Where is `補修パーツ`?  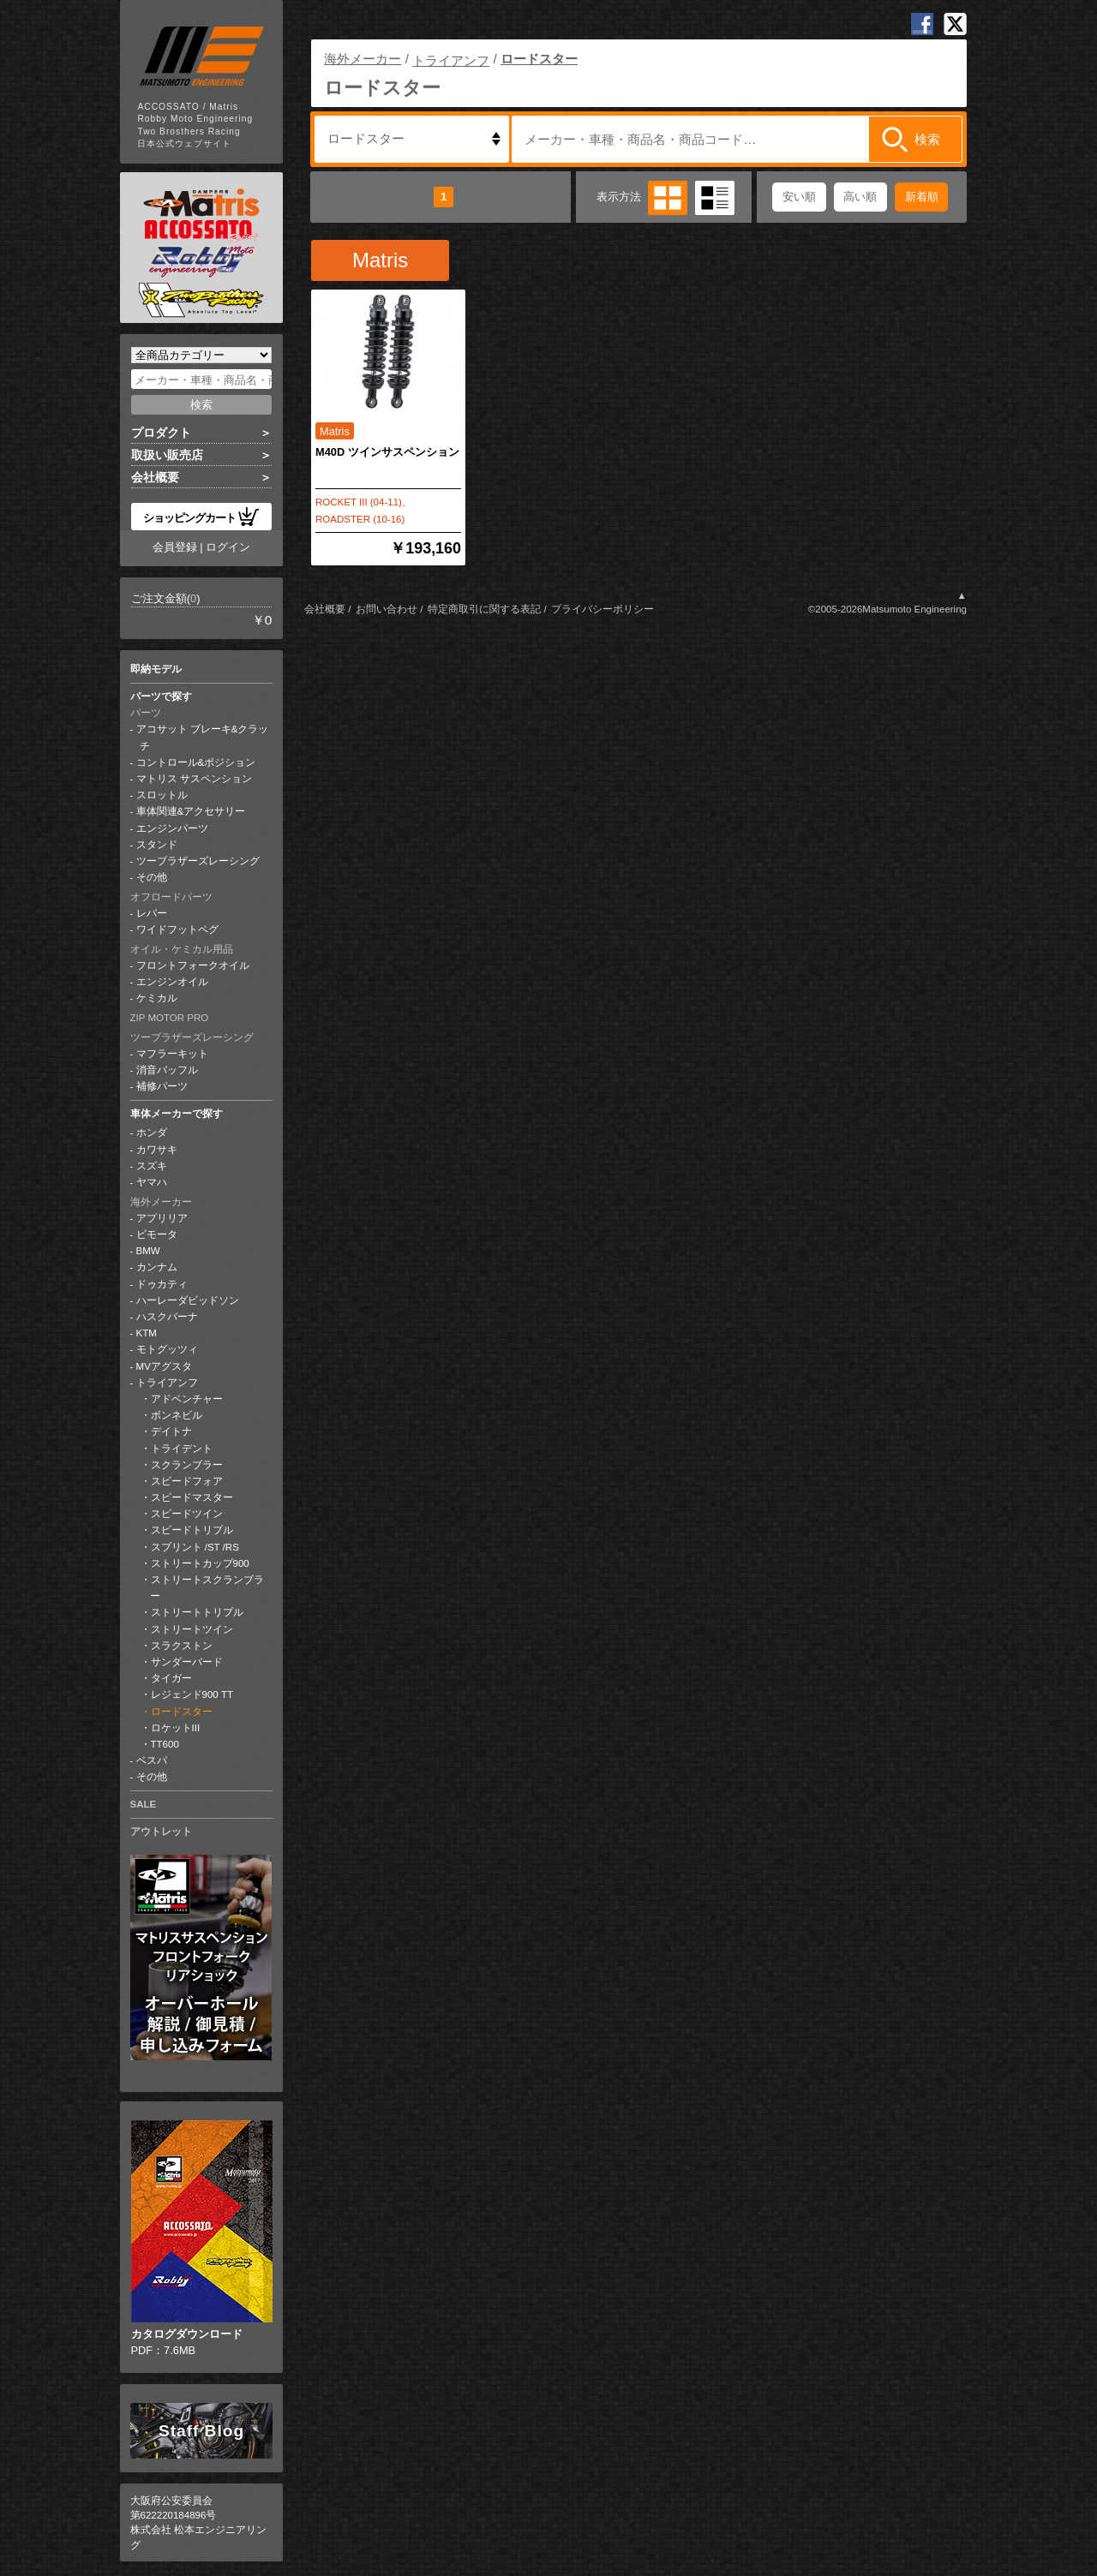 補修パーツ is located at coordinates (162, 1086).